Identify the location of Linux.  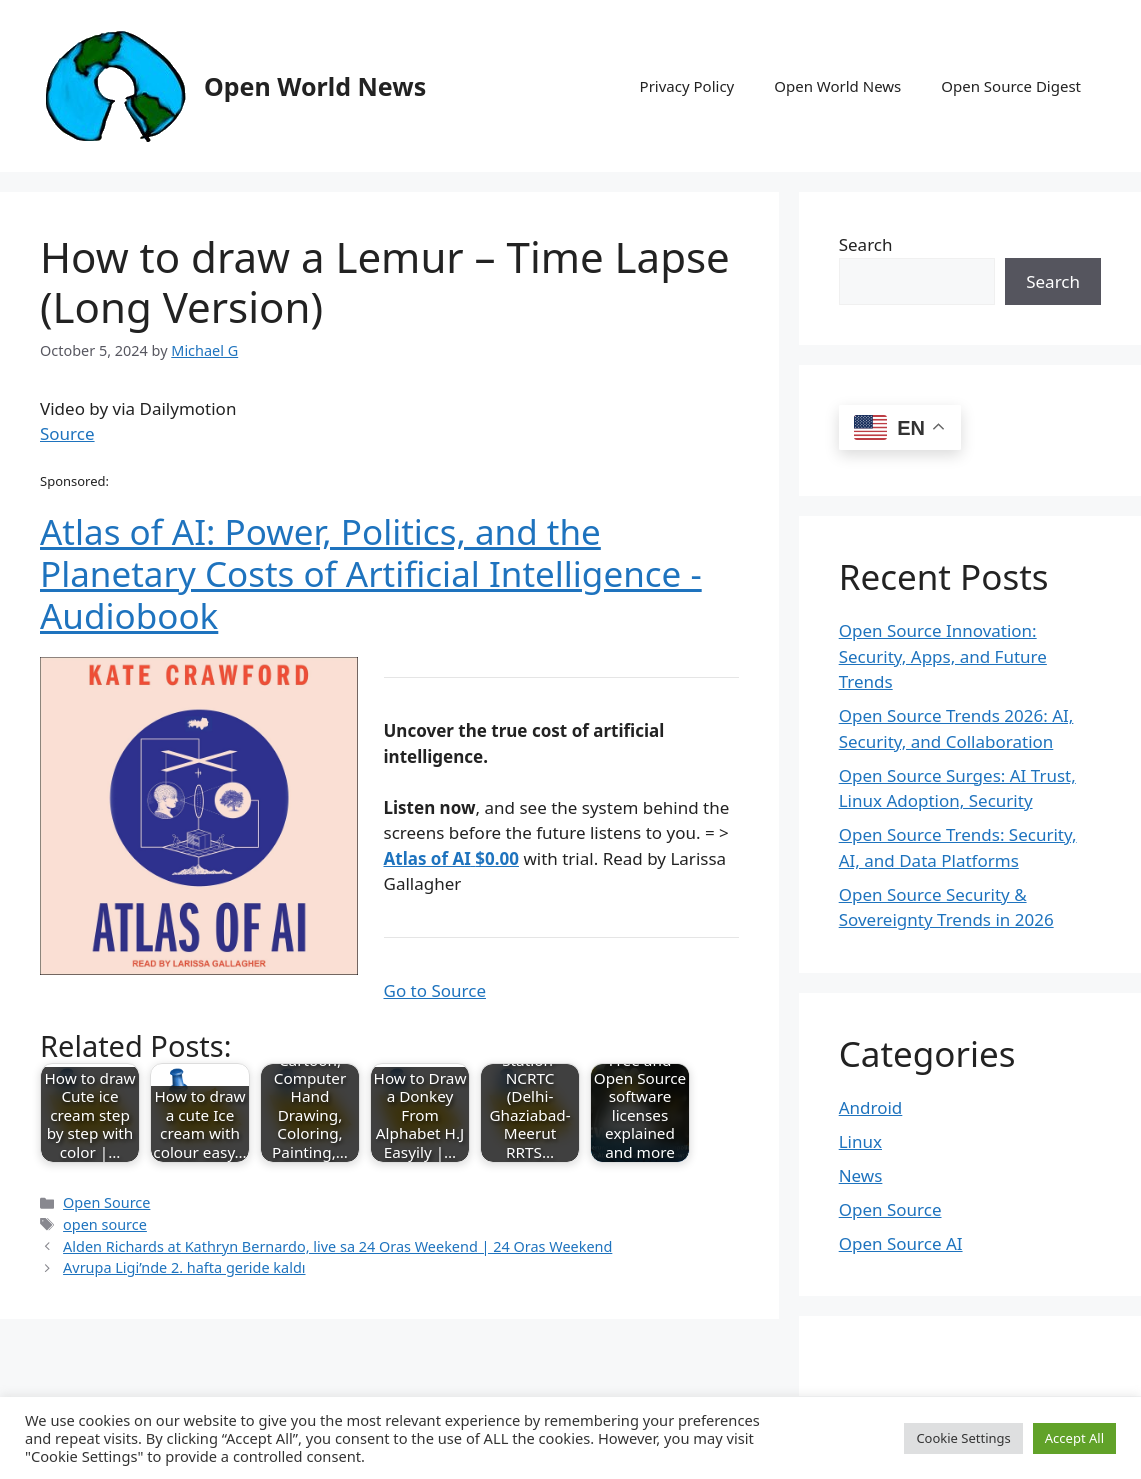
(860, 1141).